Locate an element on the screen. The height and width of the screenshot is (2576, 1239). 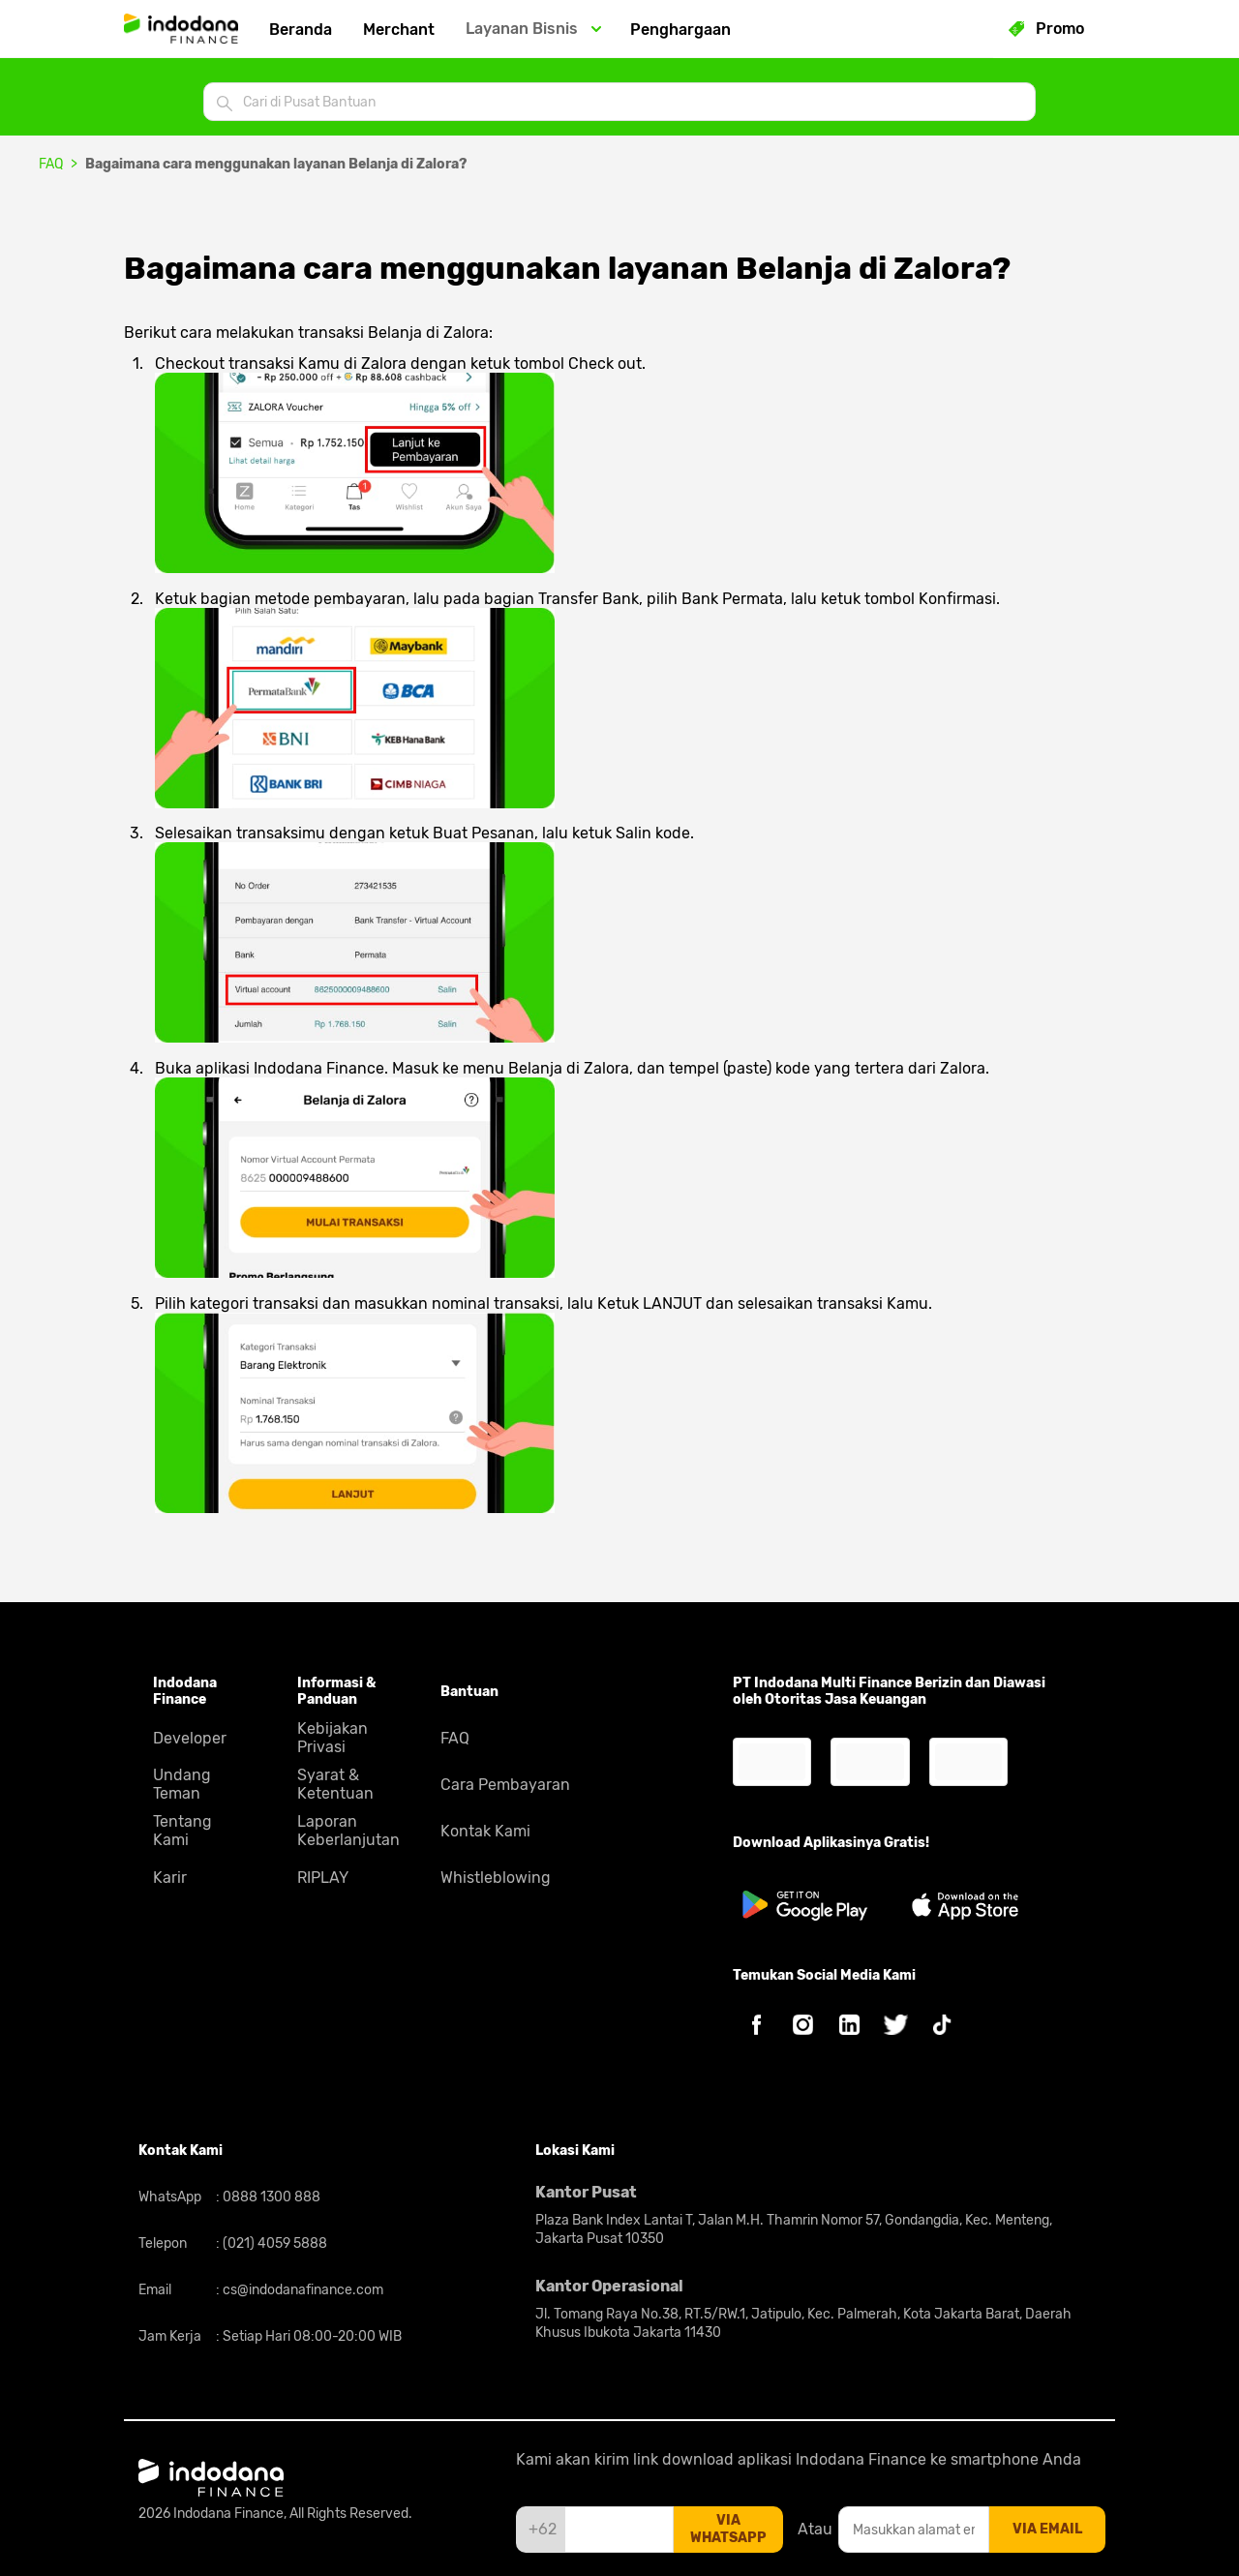
via whatsapp is located at coordinates (728, 2529).